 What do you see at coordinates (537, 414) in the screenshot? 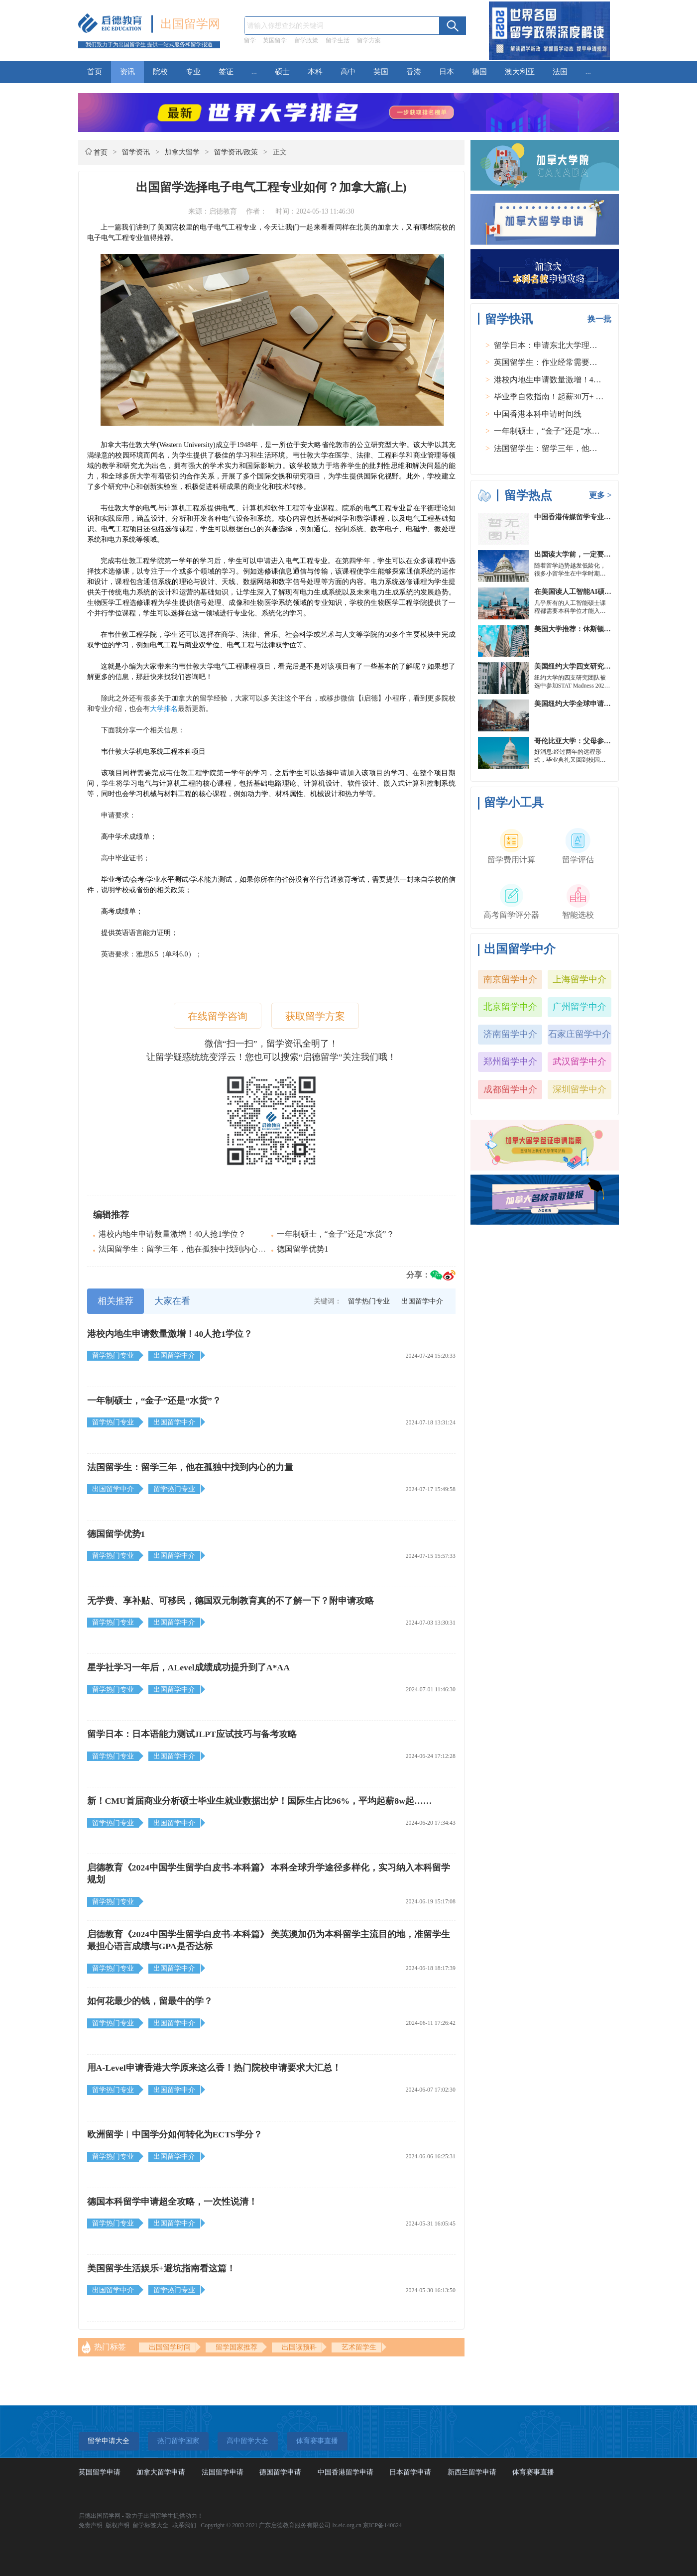
I see `中国香港本科申请时间线` at bounding box center [537, 414].